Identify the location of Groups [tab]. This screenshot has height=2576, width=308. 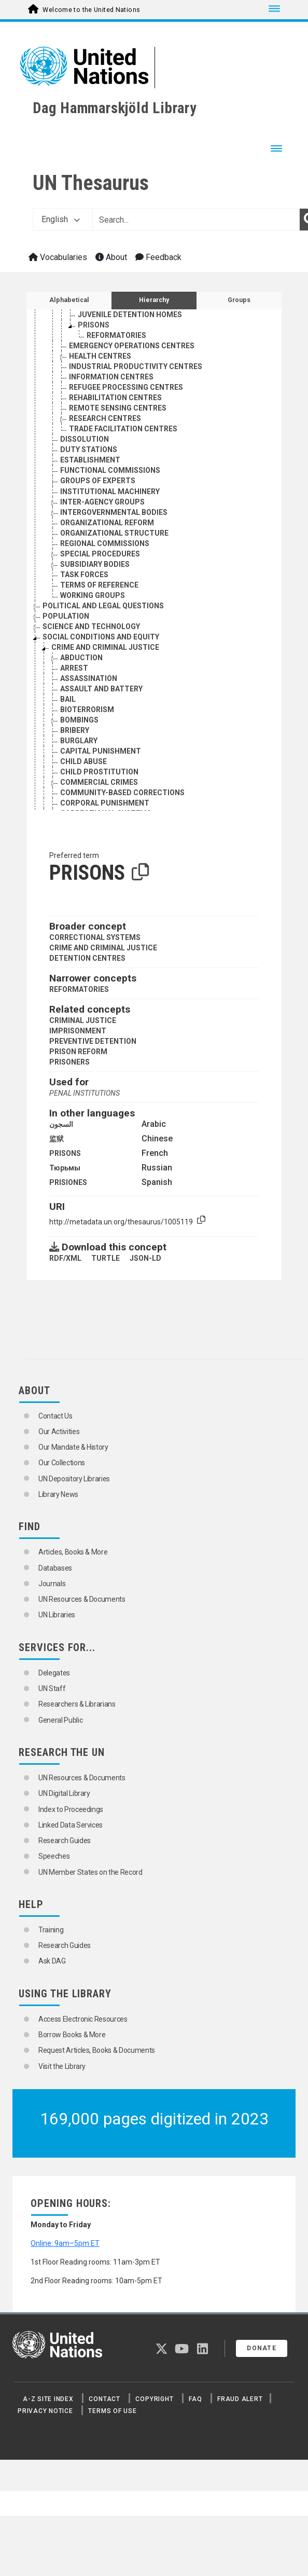
(239, 300).